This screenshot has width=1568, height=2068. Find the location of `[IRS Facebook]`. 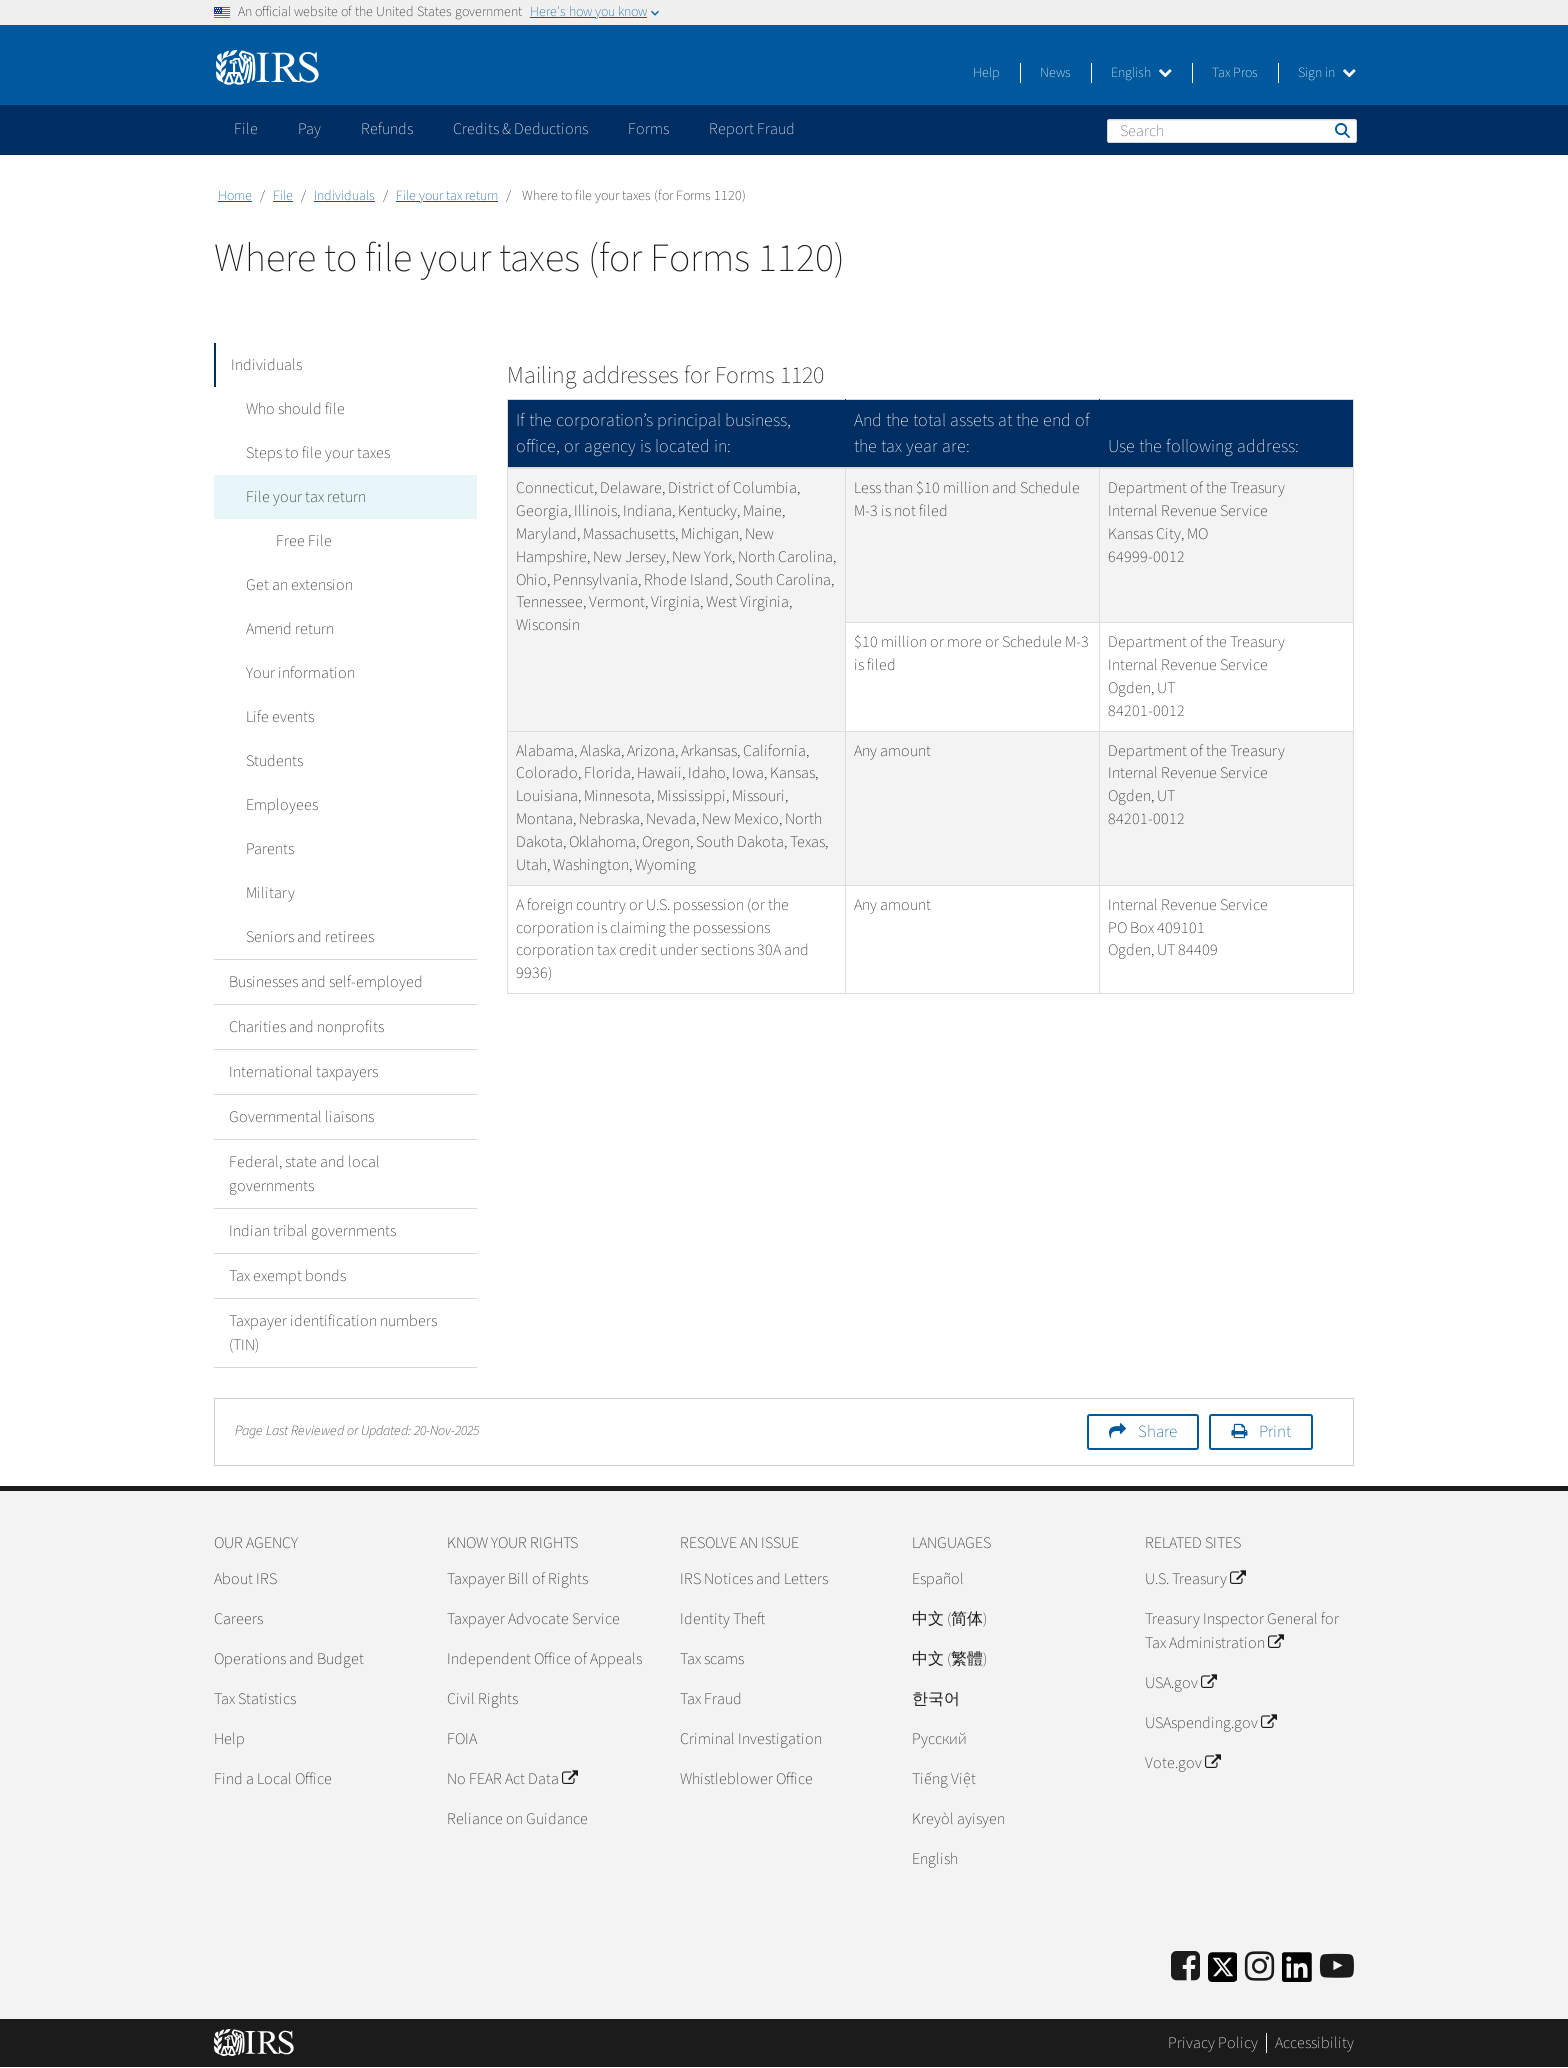

[IRS Facebook] is located at coordinates (1185, 1967).